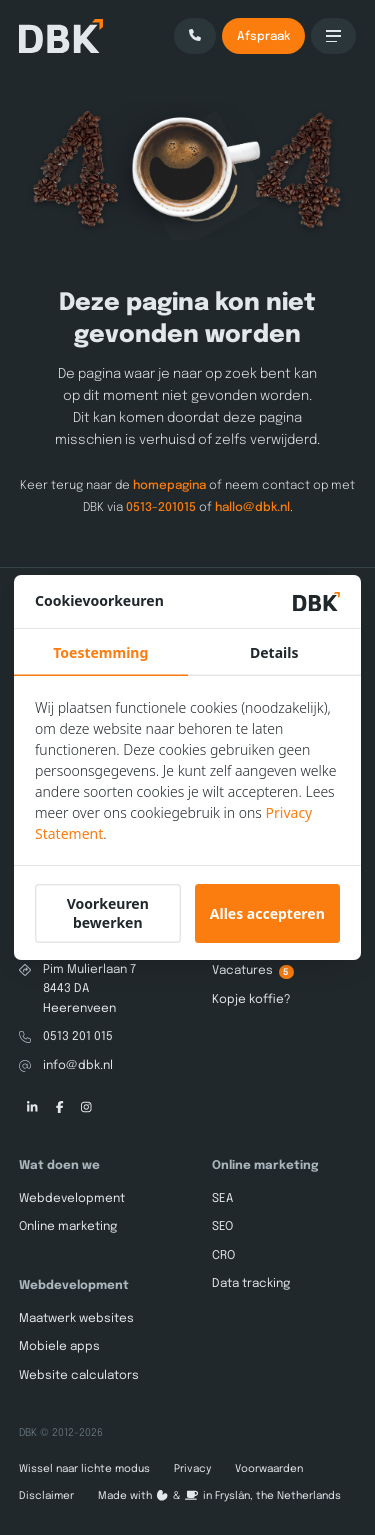 The image size is (375, 1535). What do you see at coordinates (78, 1065) in the screenshot?
I see `info@dbk.nl` at bounding box center [78, 1065].